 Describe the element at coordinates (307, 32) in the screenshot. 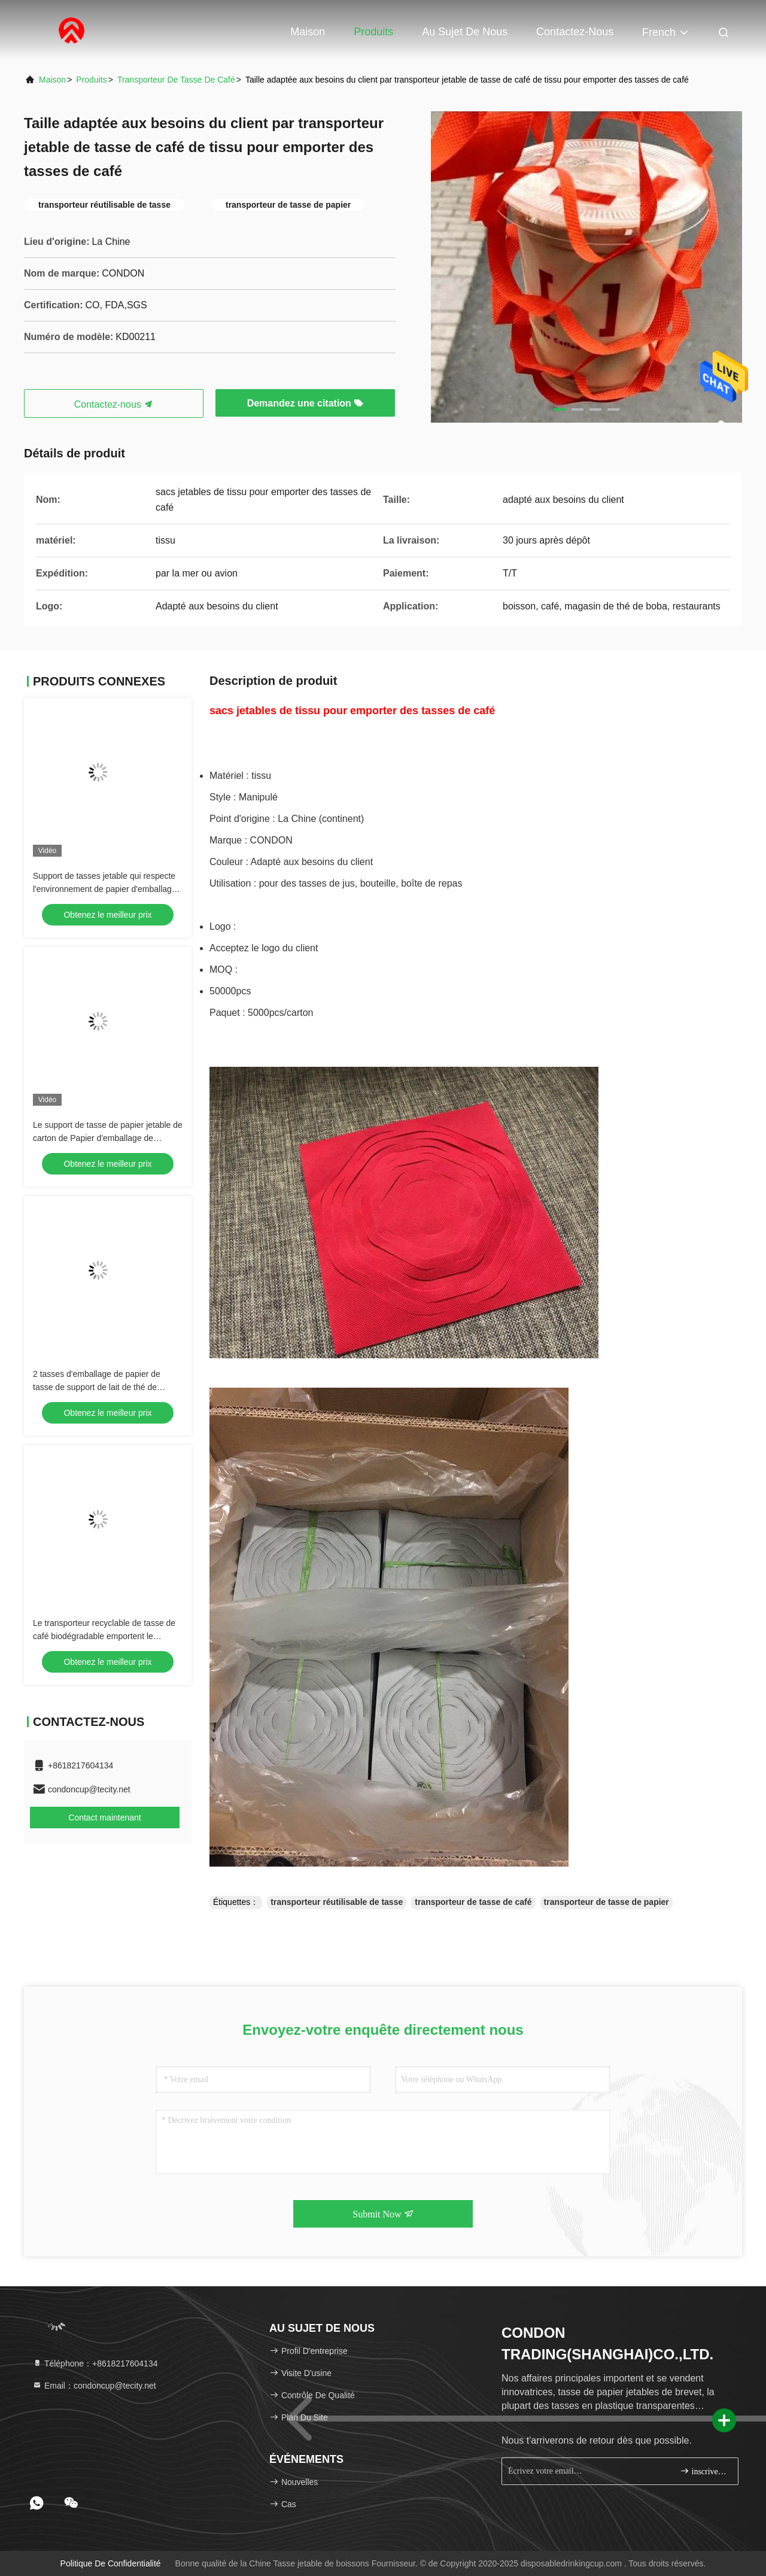

I see `Maison` at that location.